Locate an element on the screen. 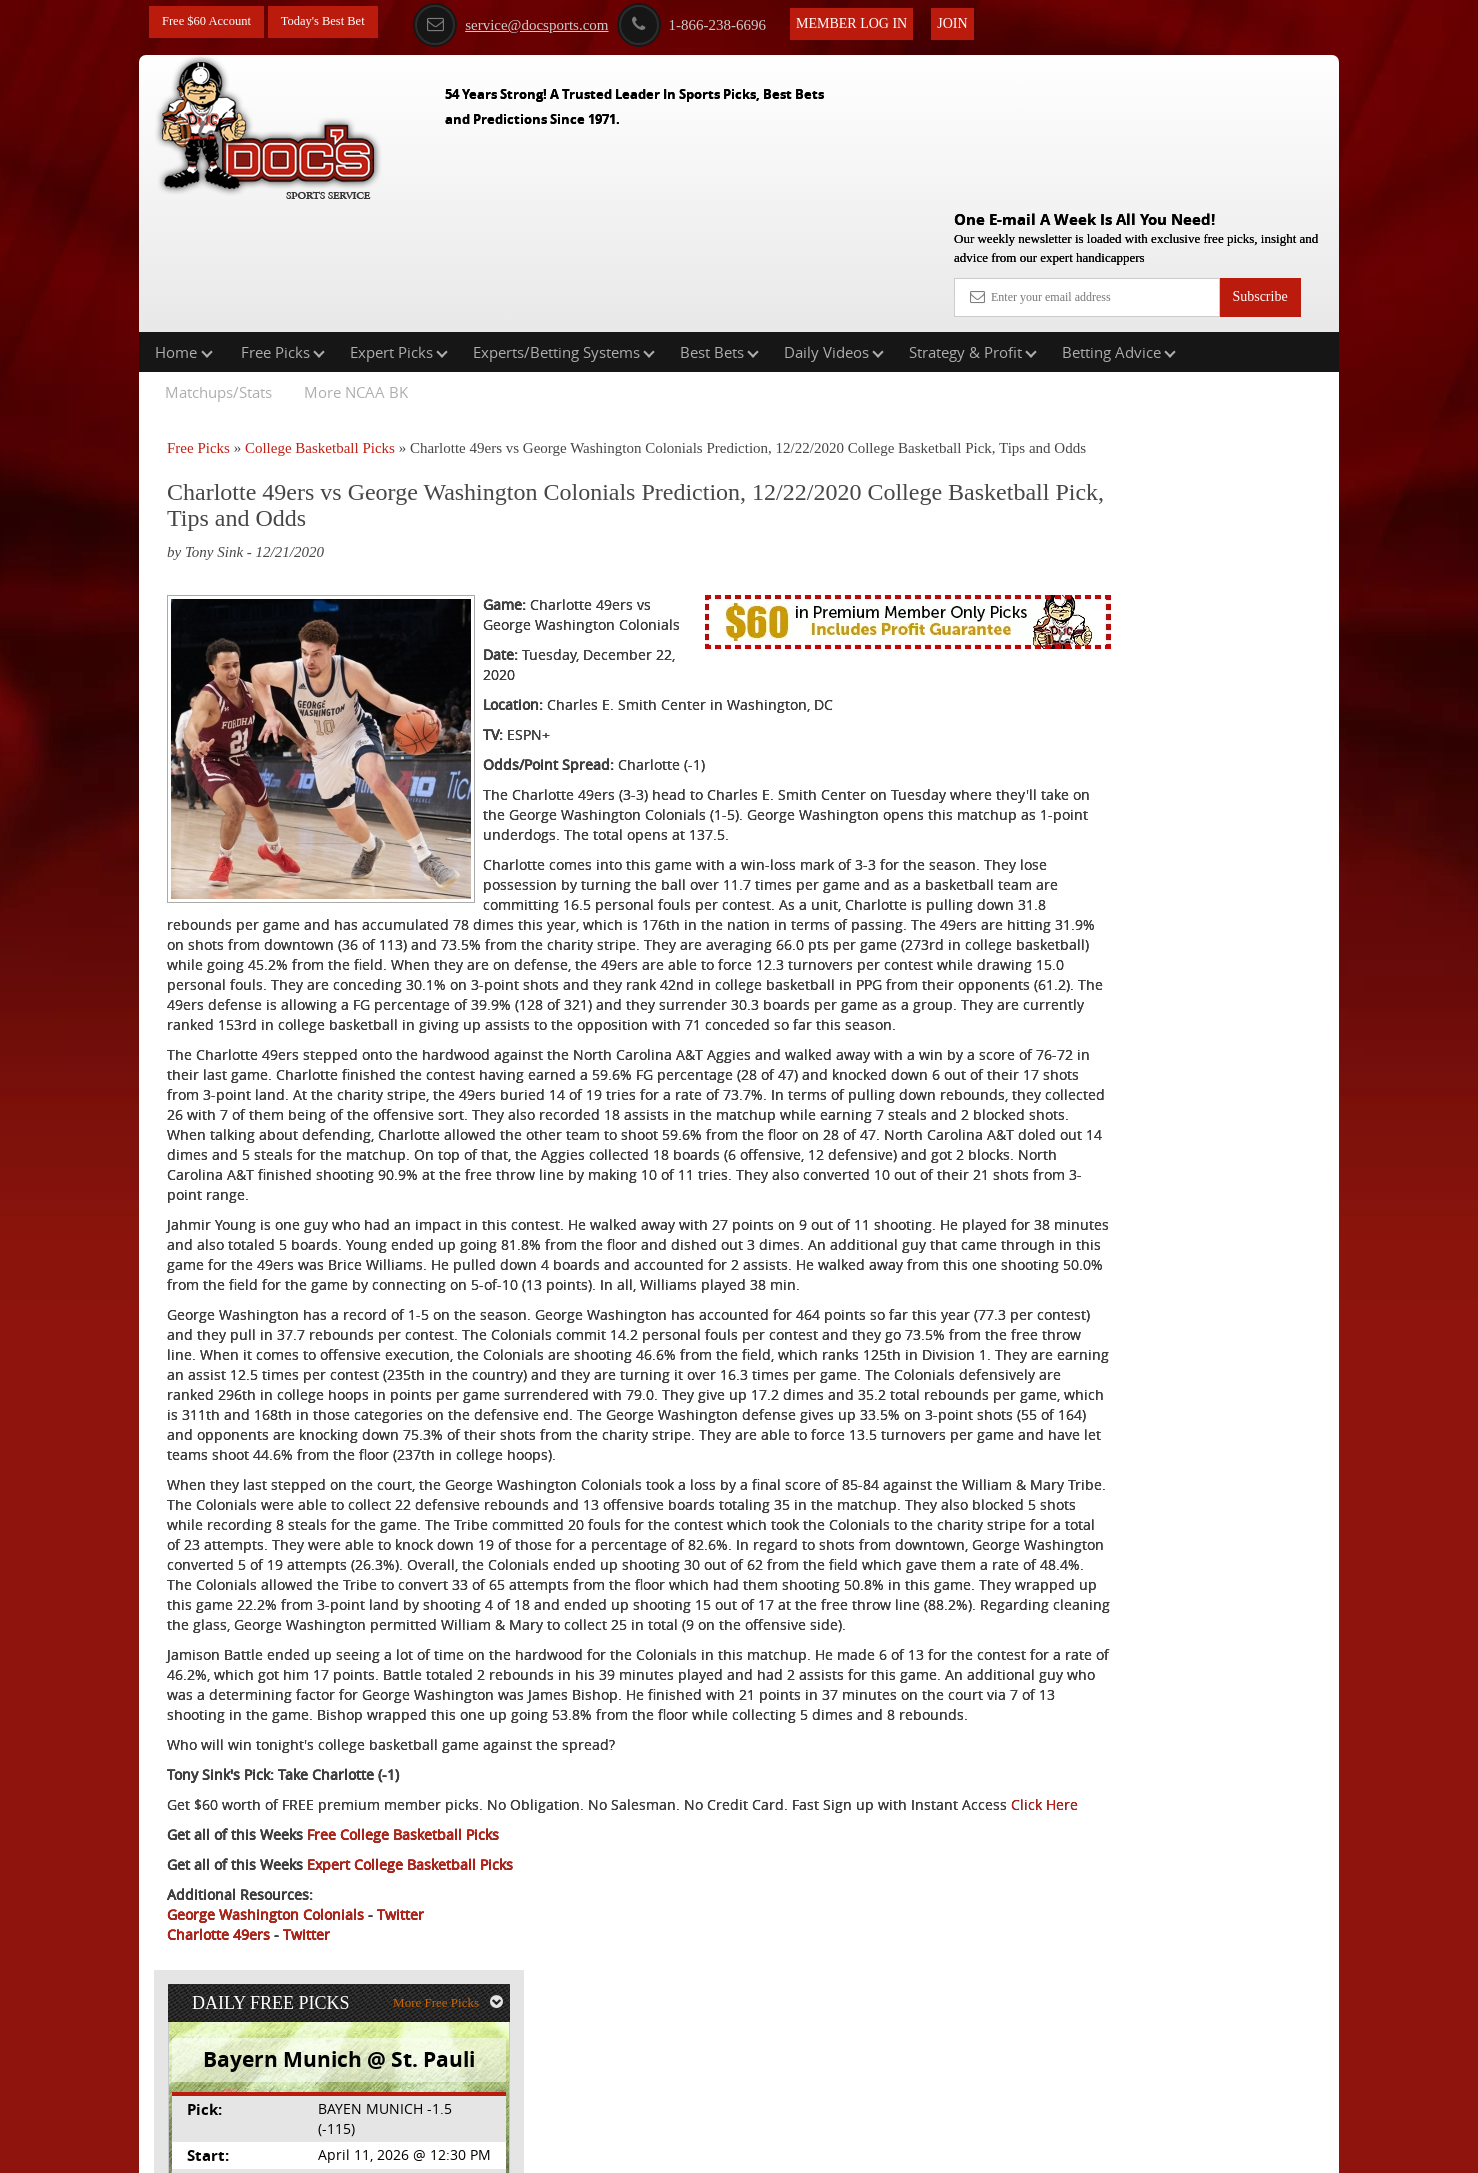 The image size is (1478, 2173). Matchups/Stats is located at coordinates (218, 264).